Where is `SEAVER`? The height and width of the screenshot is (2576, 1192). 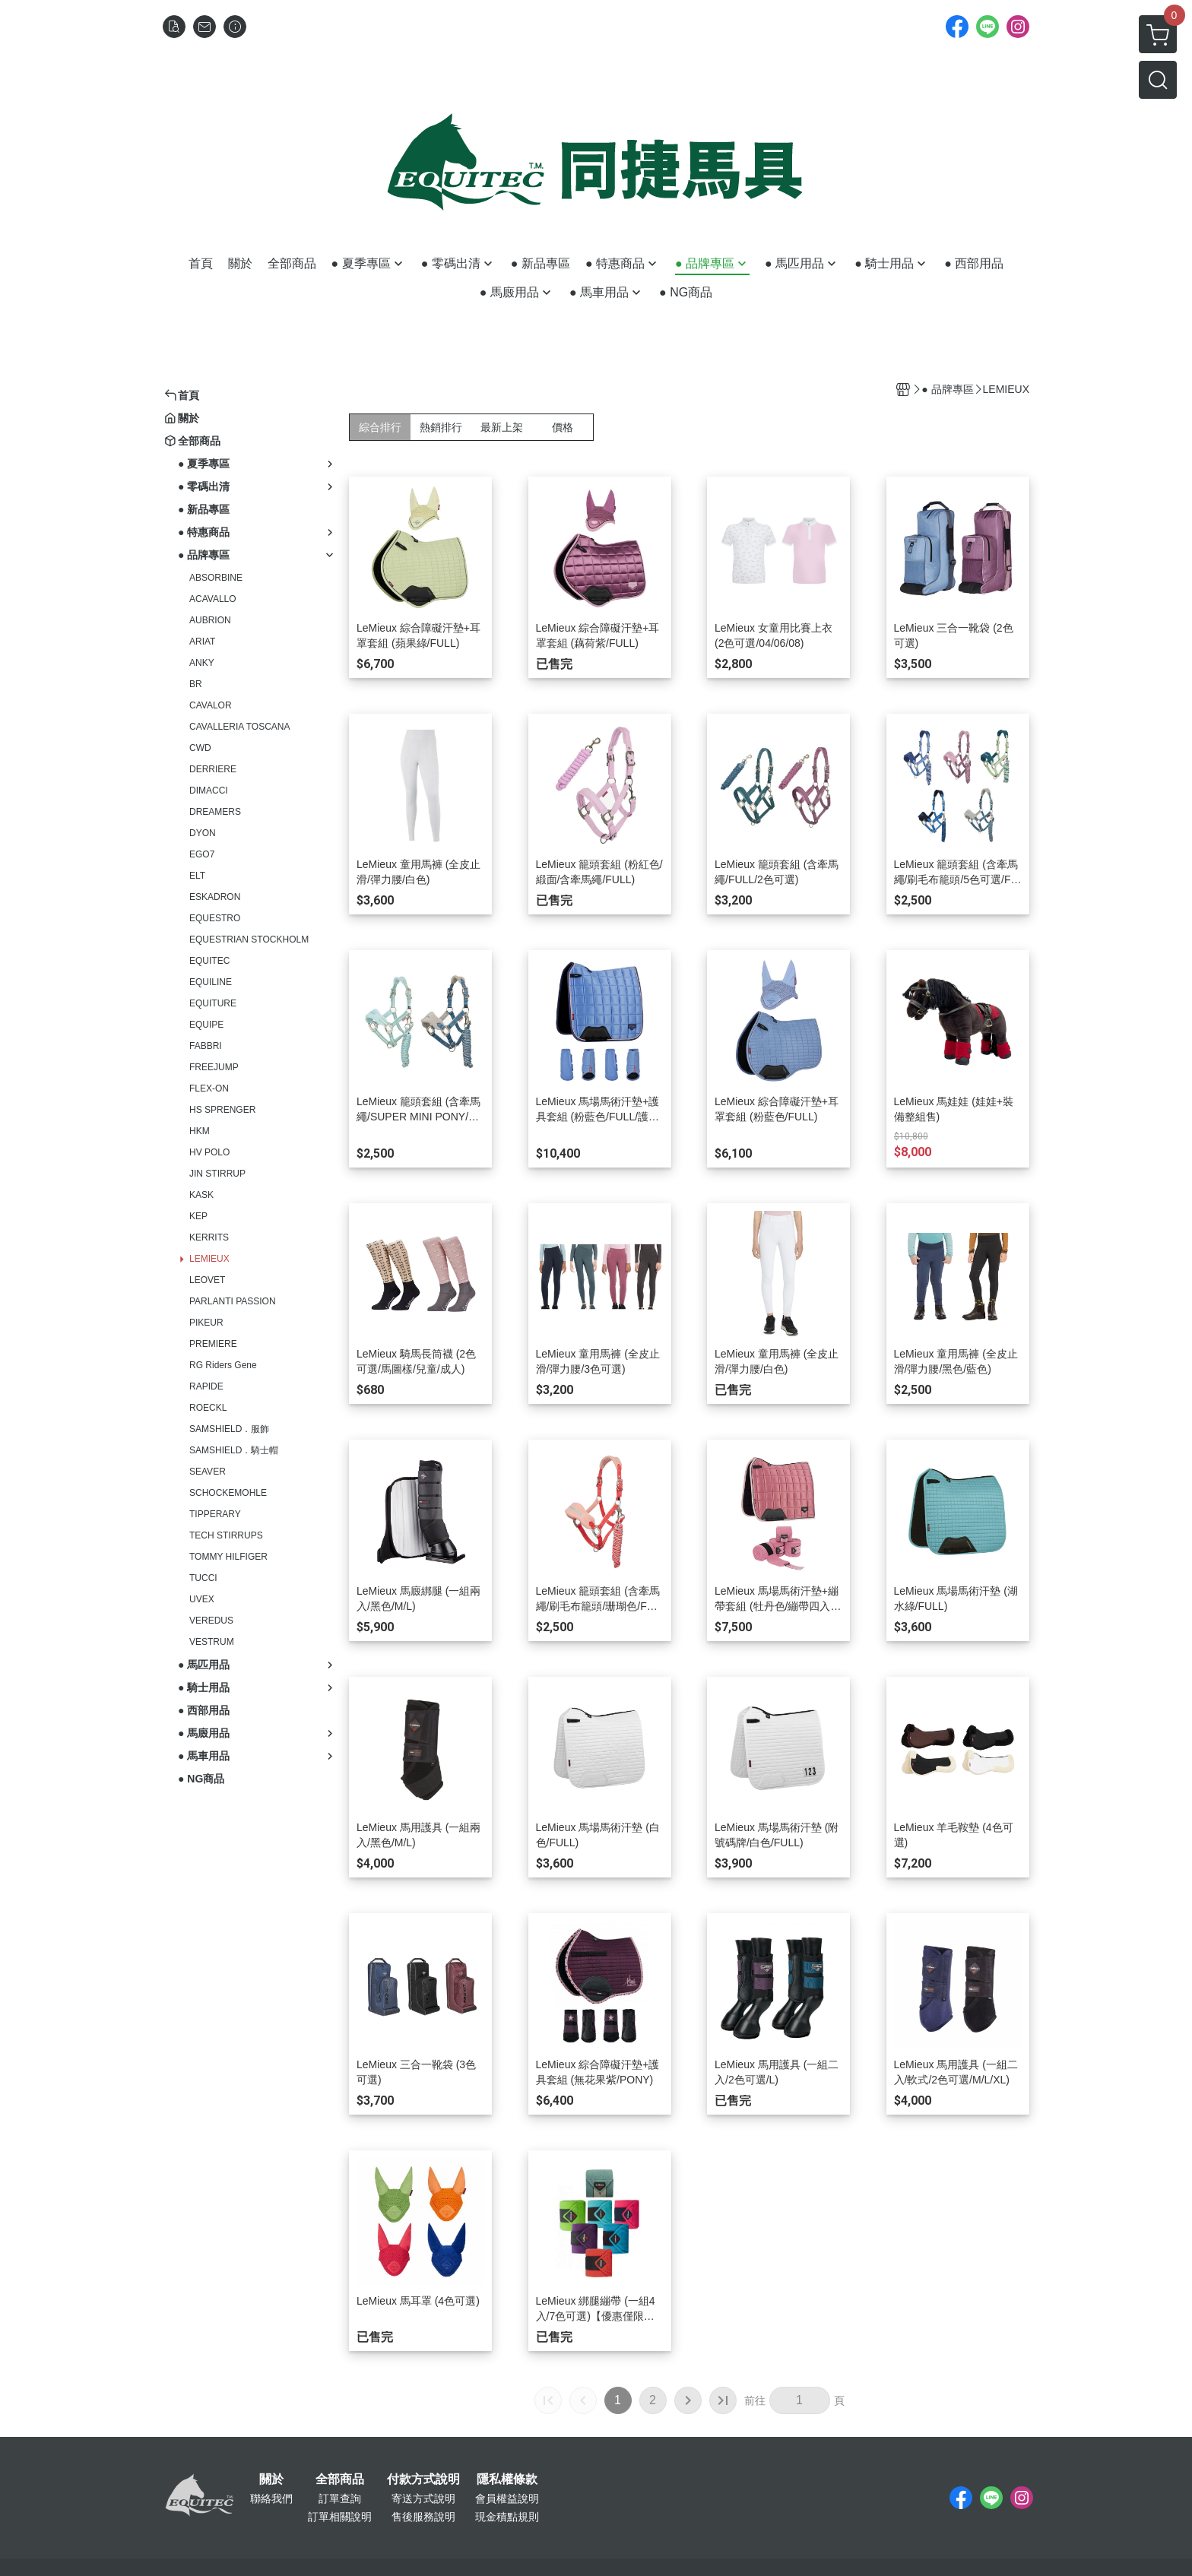 SEAVER is located at coordinates (207, 1471).